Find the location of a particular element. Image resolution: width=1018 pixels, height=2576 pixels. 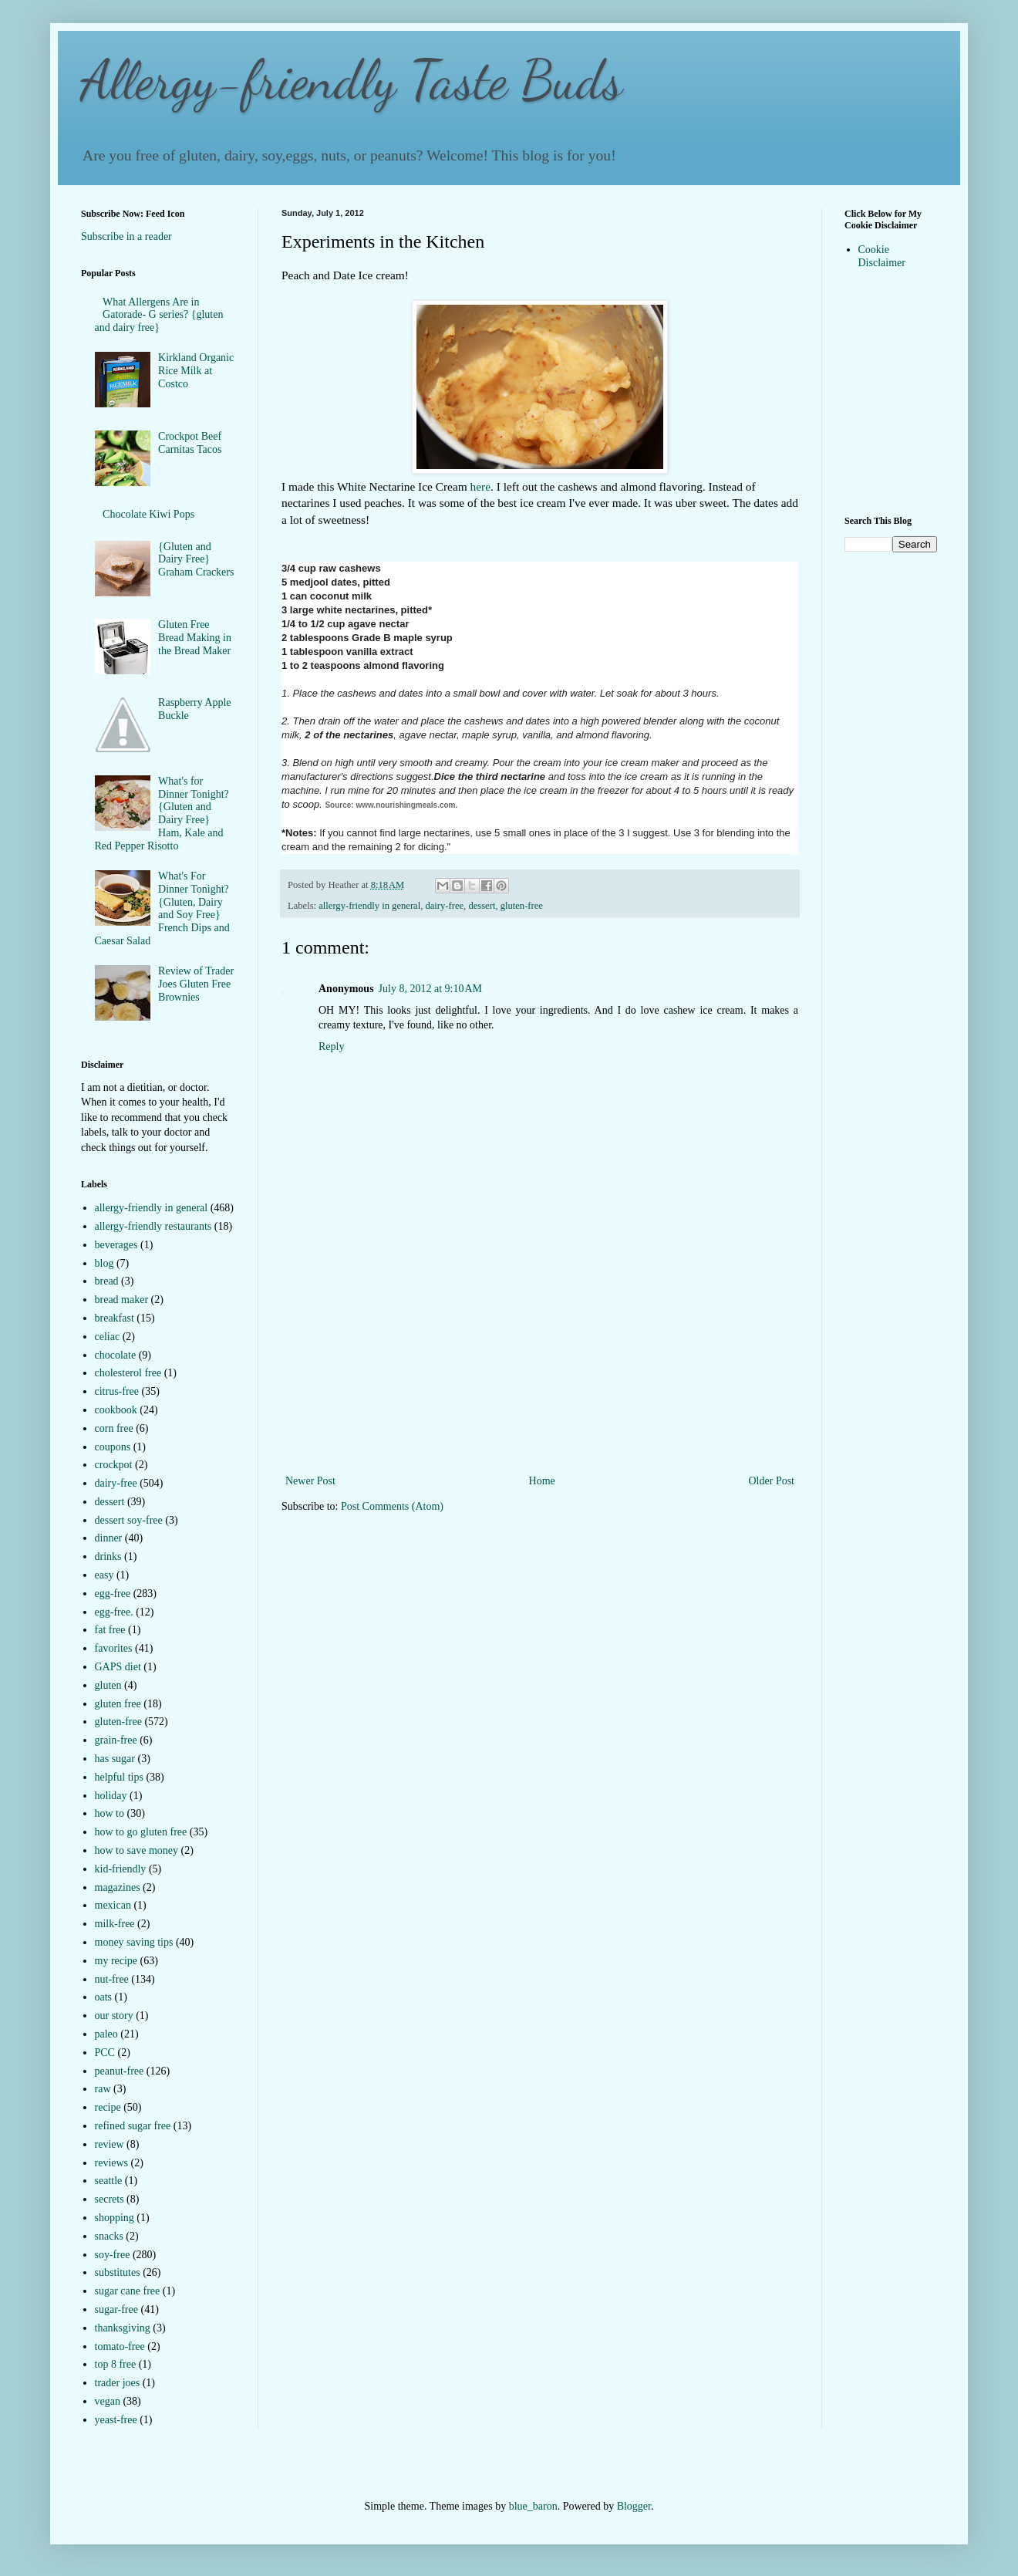

allergy-friendly restaurants is located at coordinates (153, 1226).